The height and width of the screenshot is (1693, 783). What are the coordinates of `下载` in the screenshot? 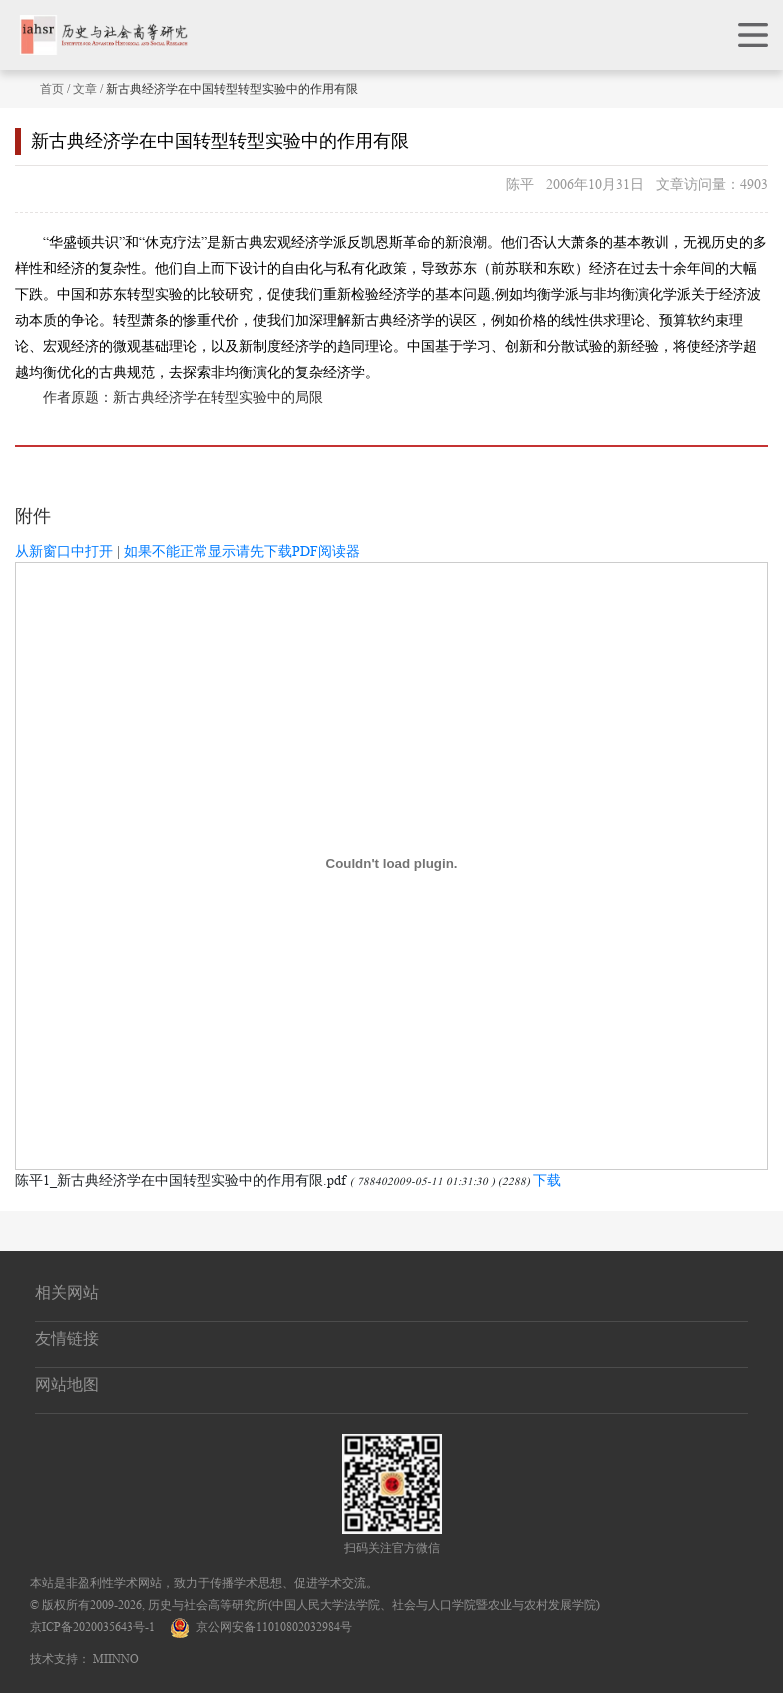 It's located at (547, 1180).